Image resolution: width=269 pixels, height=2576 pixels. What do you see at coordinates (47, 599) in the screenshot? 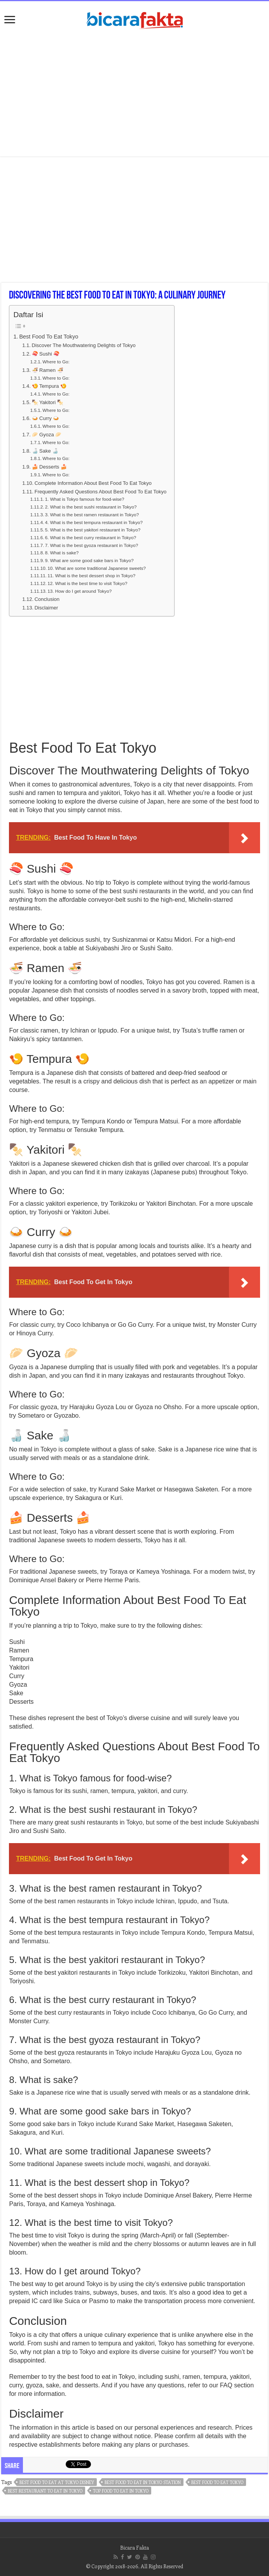
I see `Conclusion` at bounding box center [47, 599].